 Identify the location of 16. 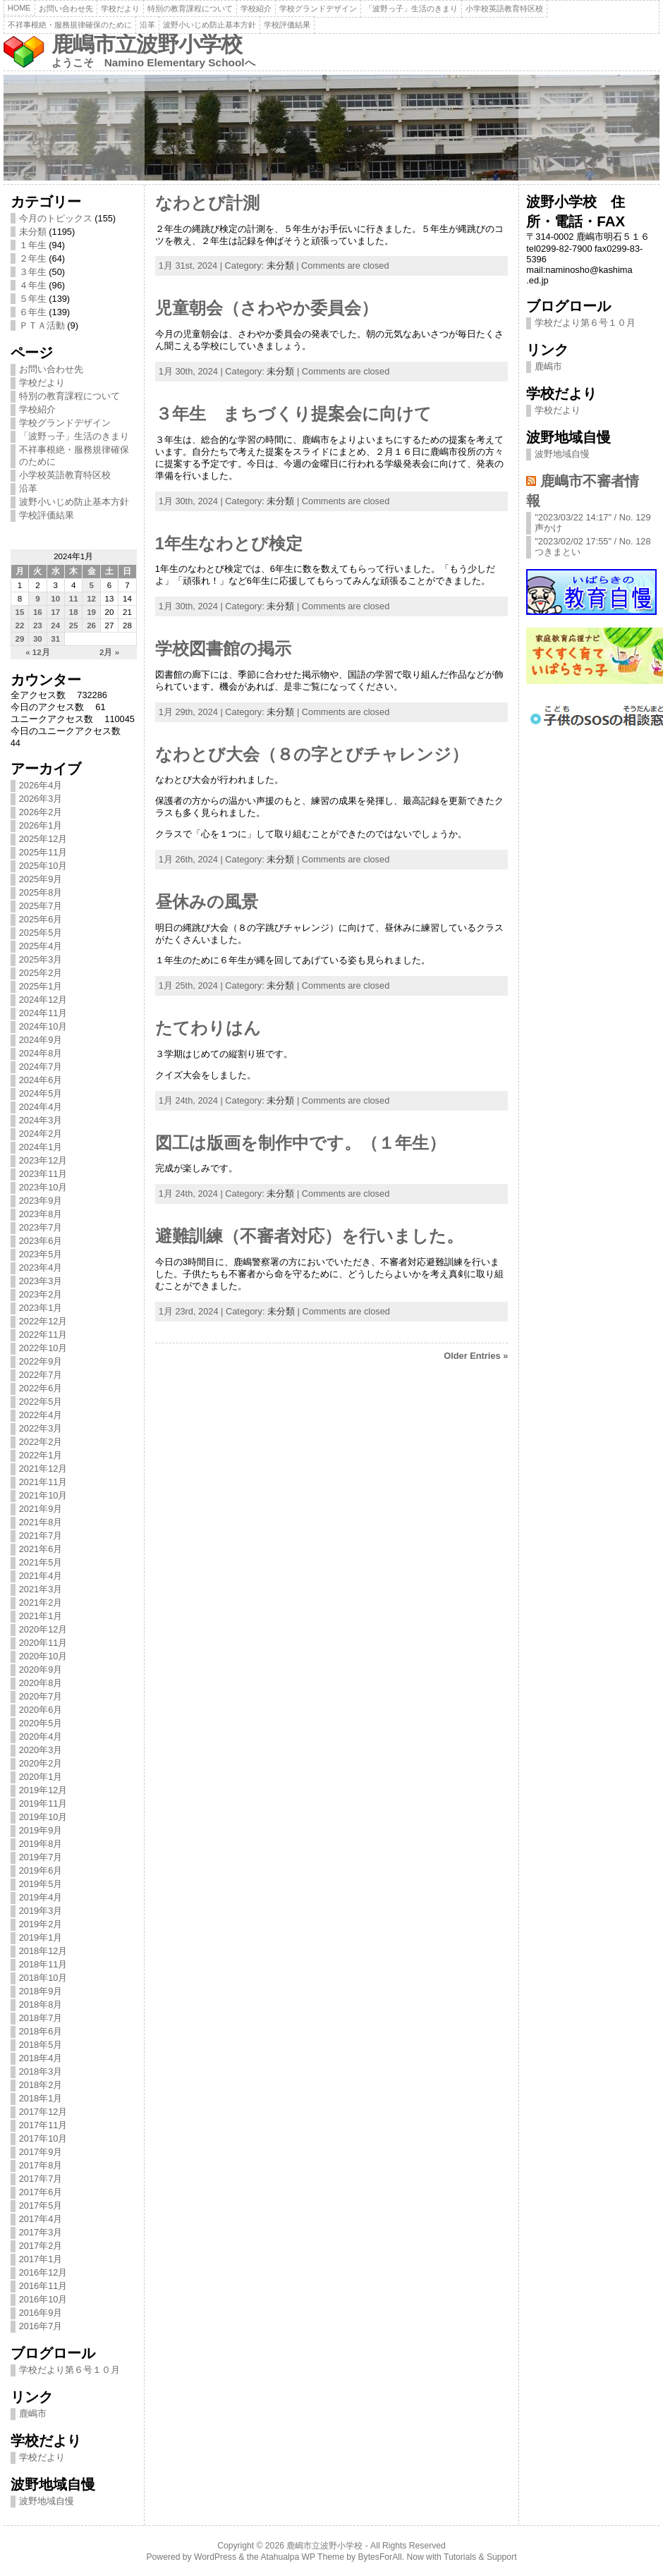
(37, 612).